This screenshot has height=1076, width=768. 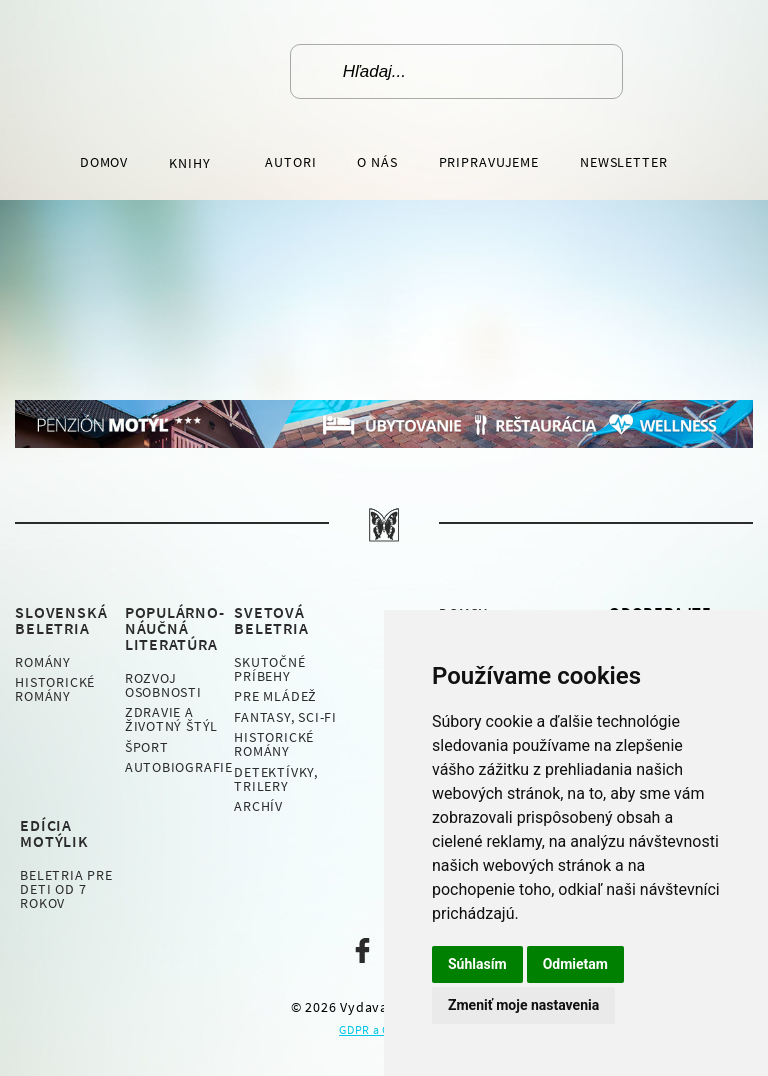 What do you see at coordinates (43, 662) in the screenshot?
I see `Romány` at bounding box center [43, 662].